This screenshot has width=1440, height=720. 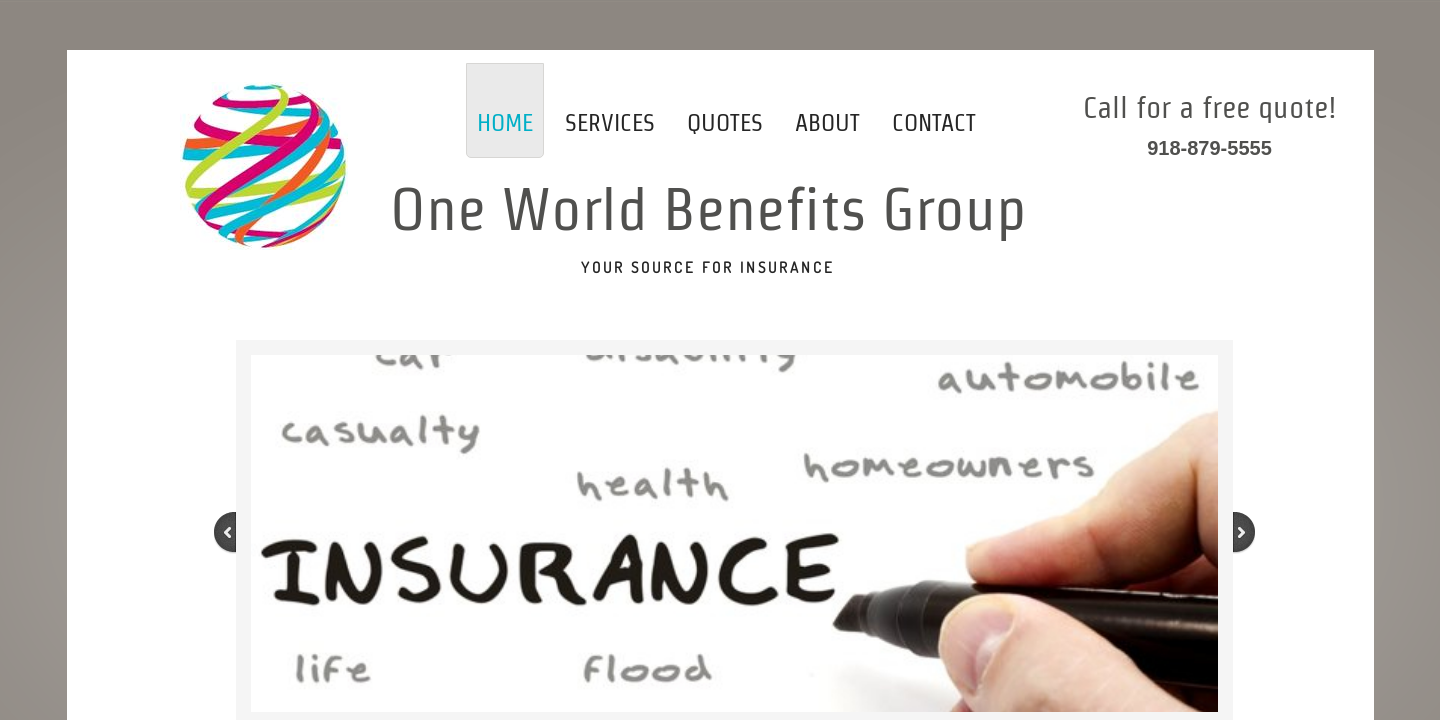 I want to click on Services, so click(x=610, y=122).